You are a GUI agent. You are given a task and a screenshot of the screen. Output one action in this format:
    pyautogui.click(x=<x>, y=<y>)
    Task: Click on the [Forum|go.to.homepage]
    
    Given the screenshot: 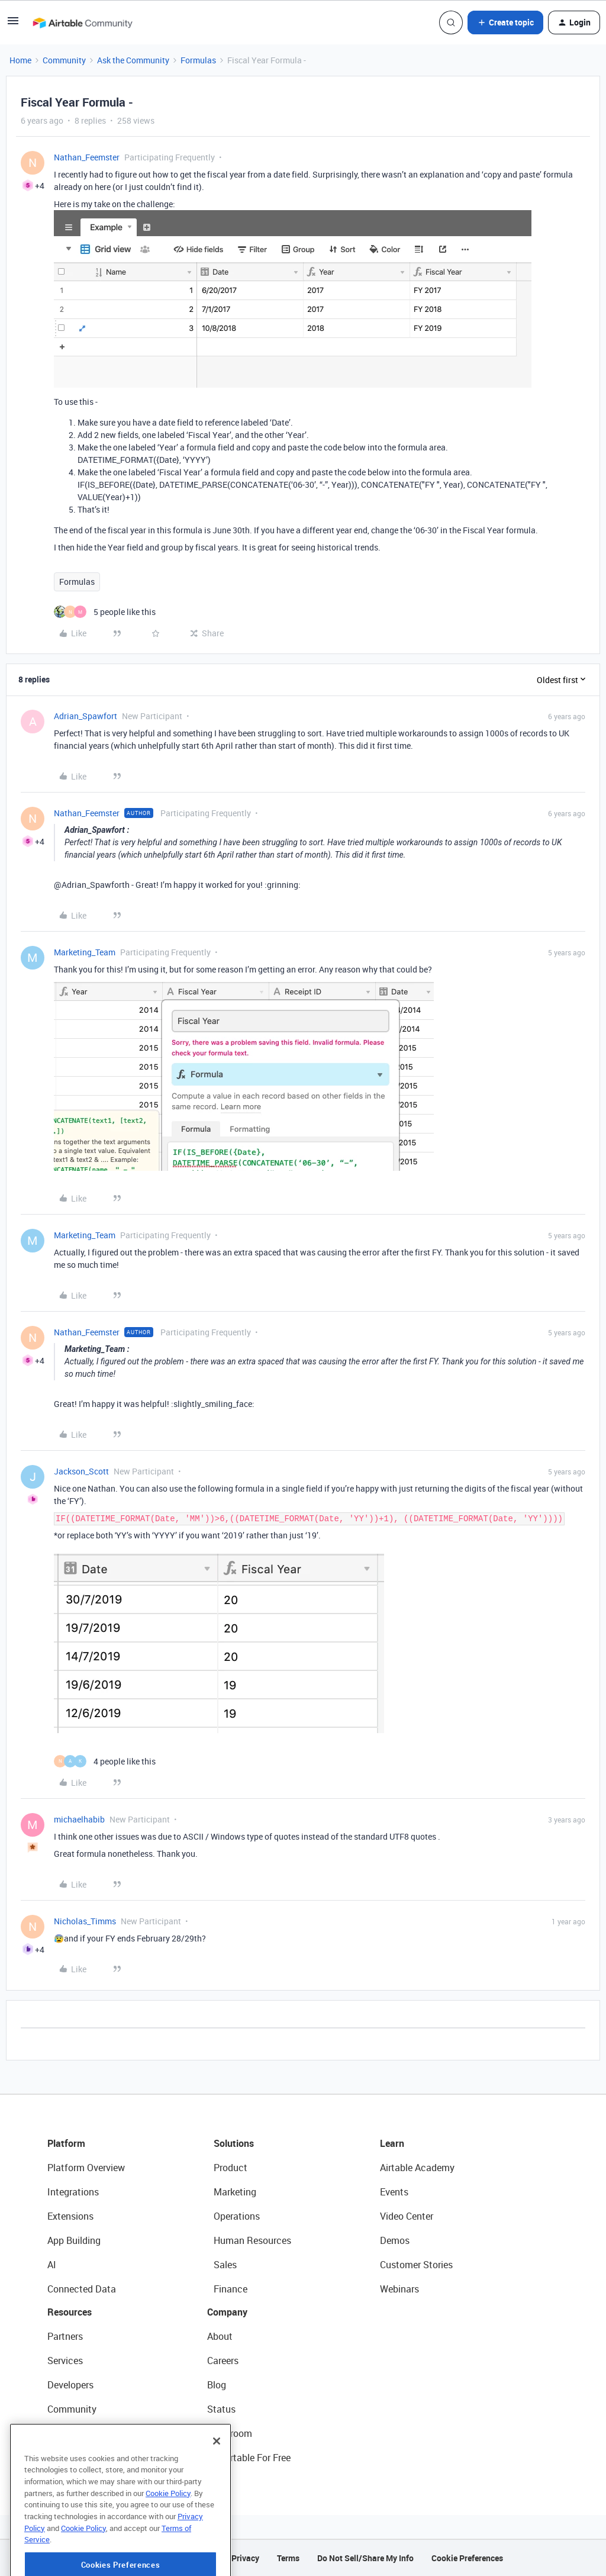 What is the action you would take?
    pyautogui.click(x=82, y=22)
    